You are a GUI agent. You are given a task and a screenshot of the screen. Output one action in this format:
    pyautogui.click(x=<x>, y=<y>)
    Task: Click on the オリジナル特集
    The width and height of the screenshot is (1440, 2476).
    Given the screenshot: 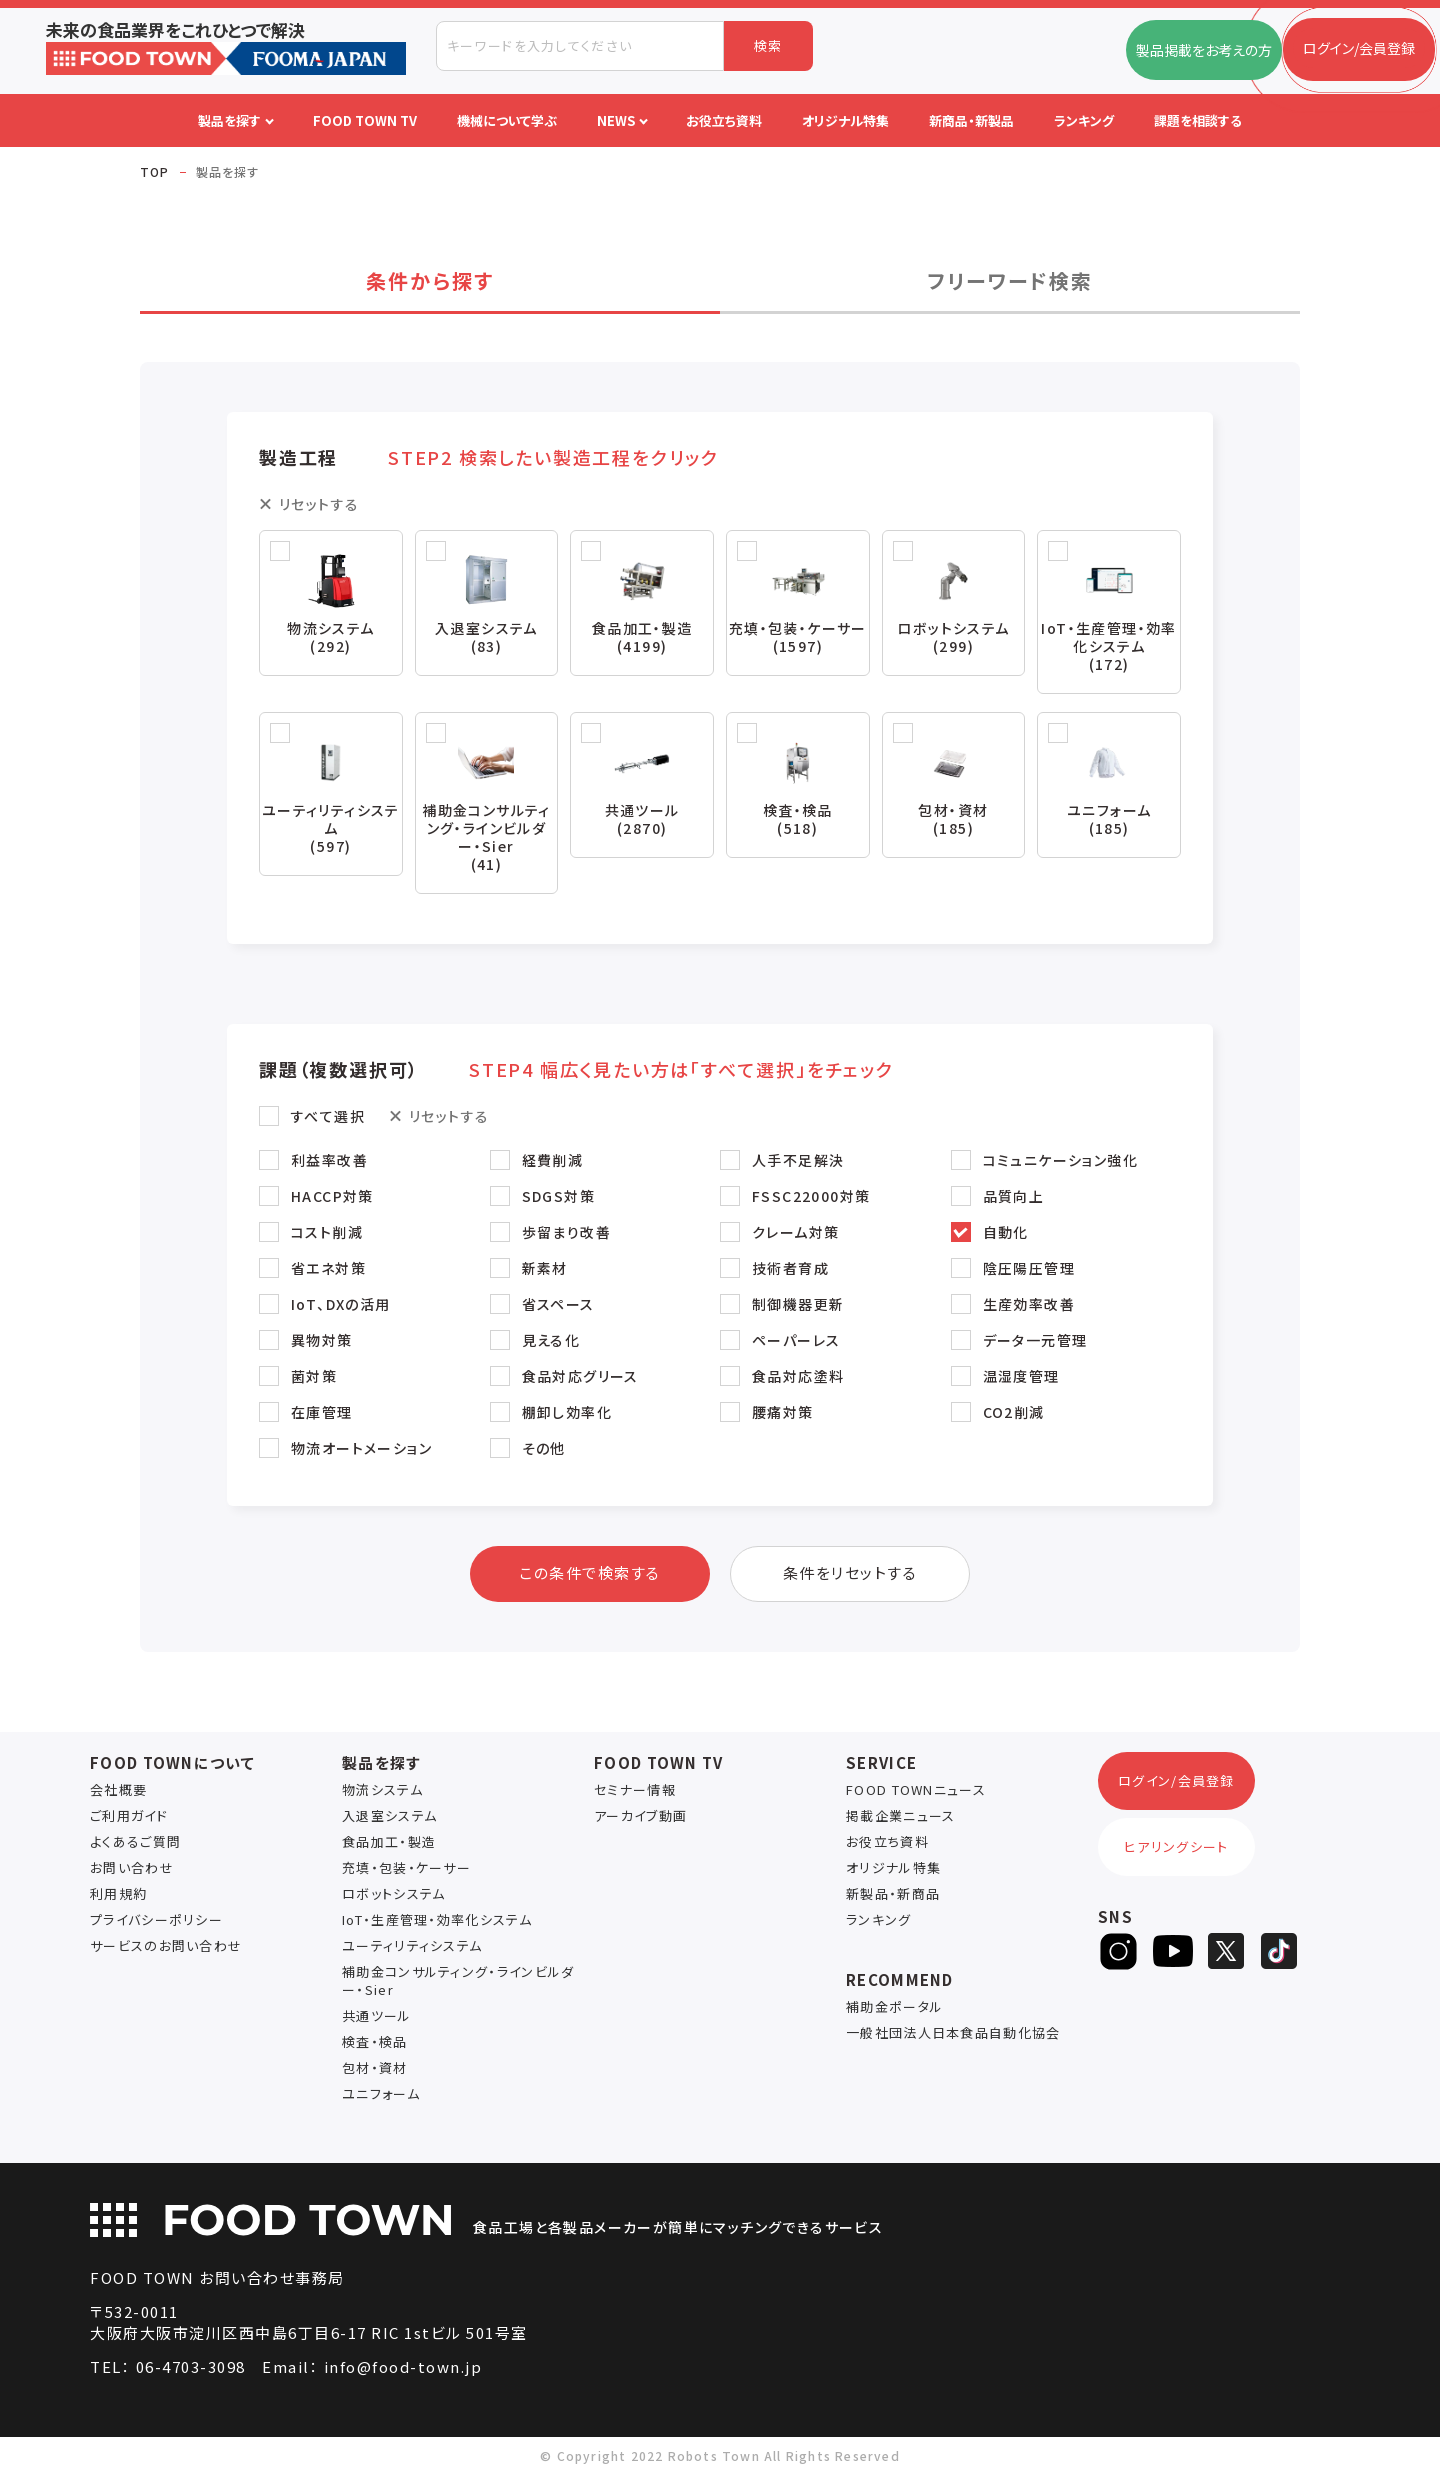 What is the action you would take?
    pyautogui.click(x=893, y=1869)
    